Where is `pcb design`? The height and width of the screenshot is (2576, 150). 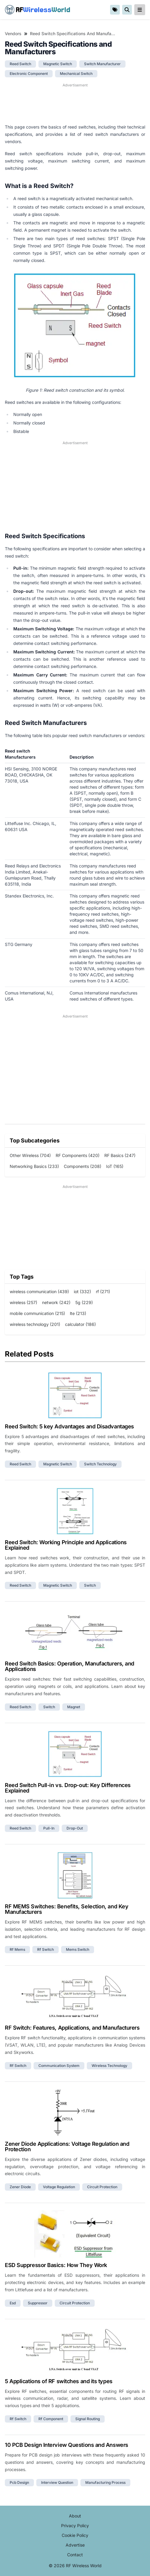
pcb design is located at coordinates (19, 2482).